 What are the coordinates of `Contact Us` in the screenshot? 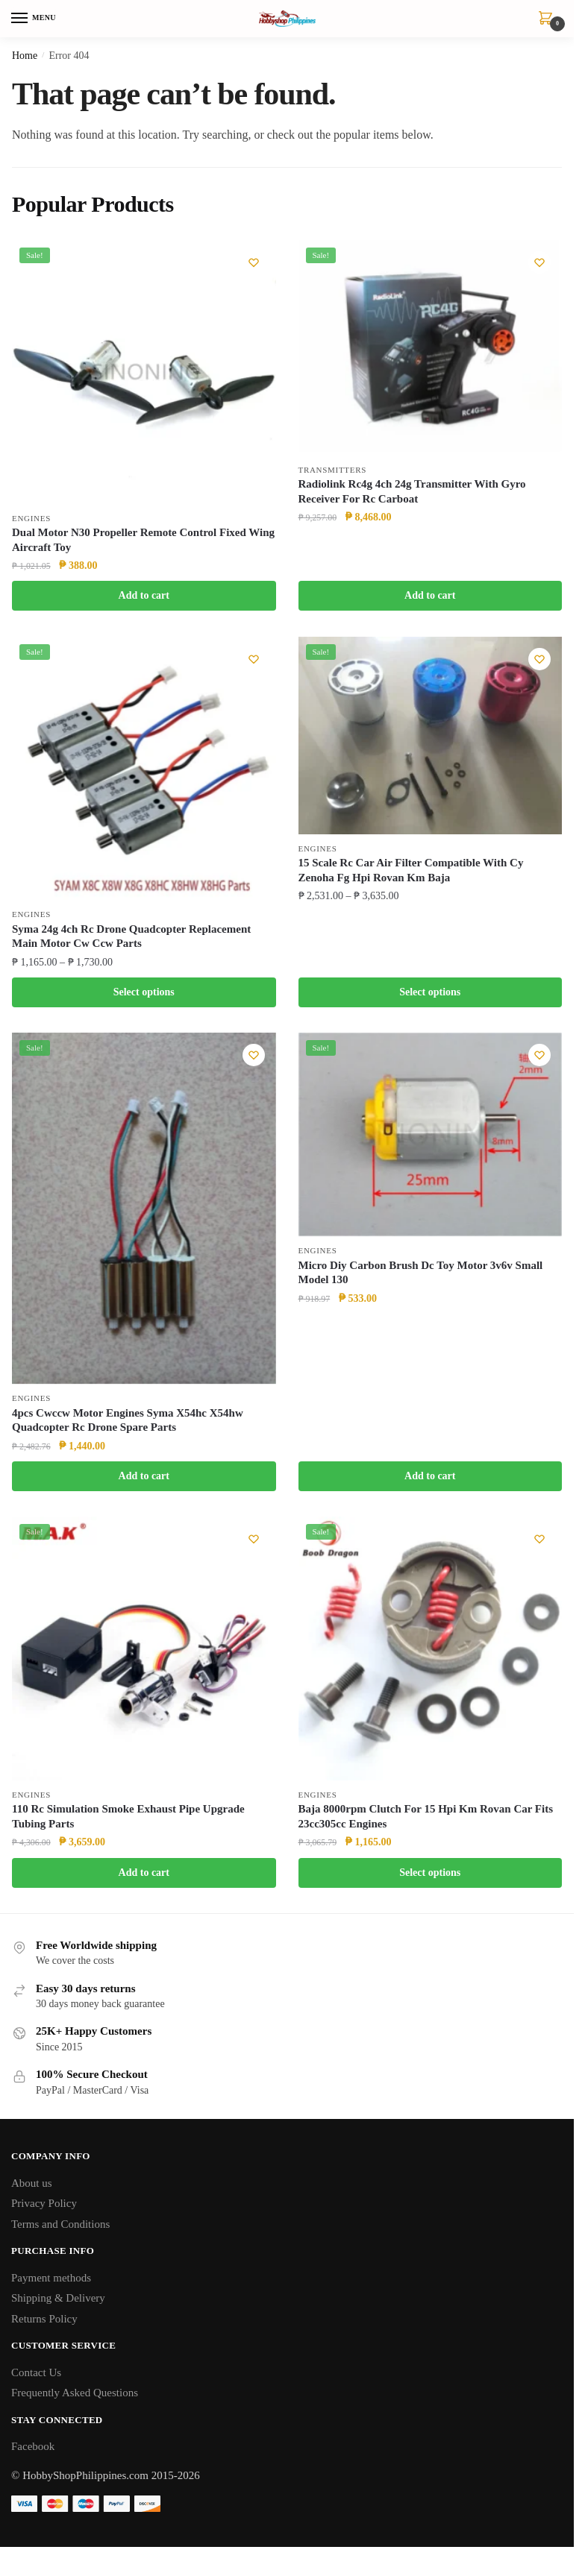 It's located at (36, 2378).